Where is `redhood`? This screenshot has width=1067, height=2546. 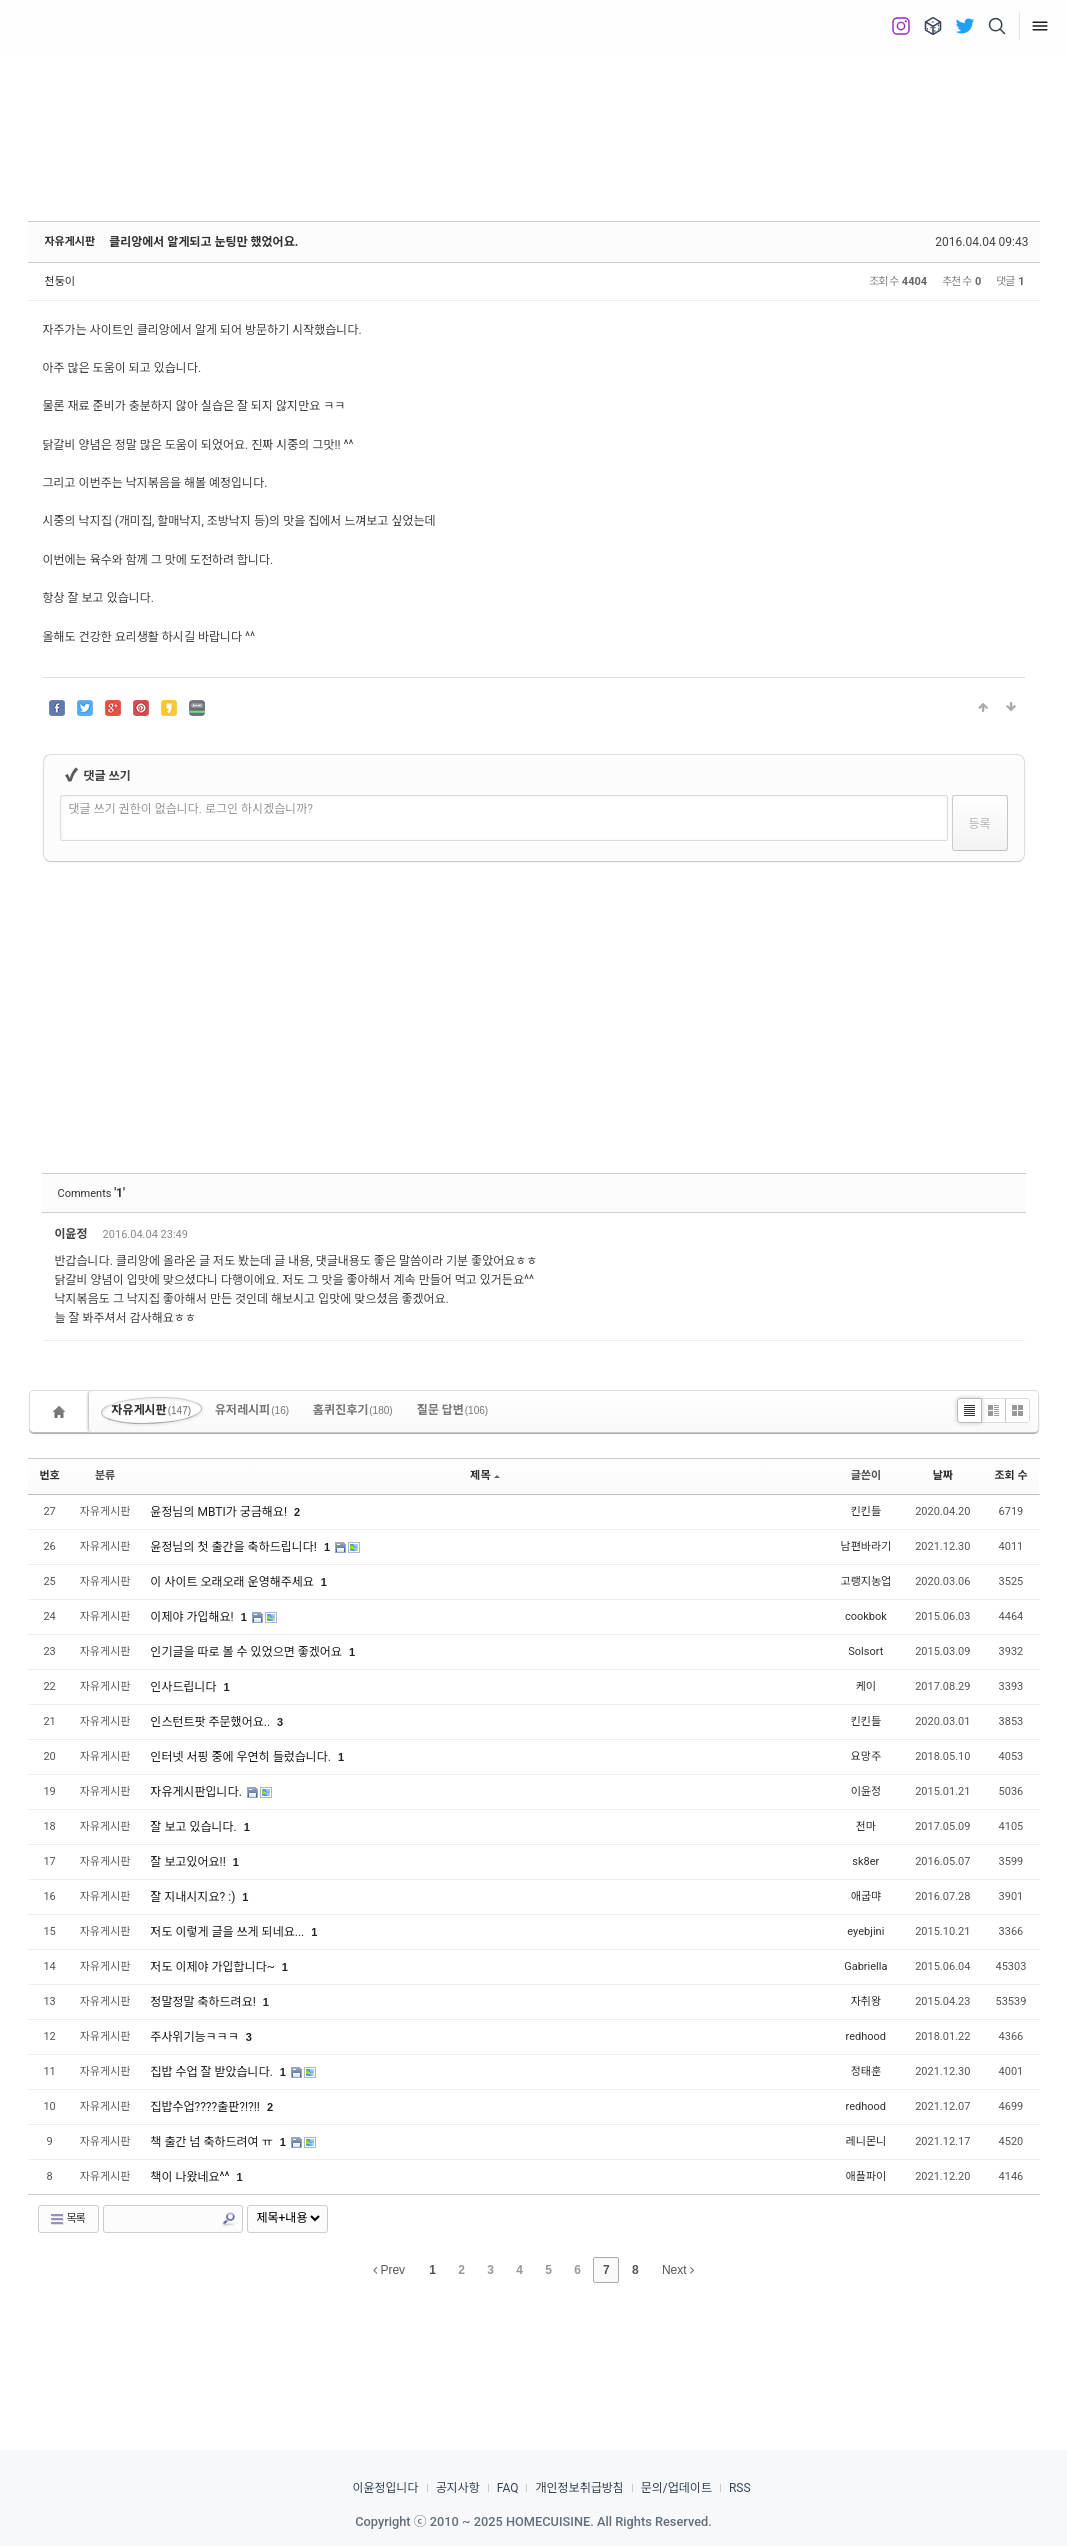
redhood is located at coordinates (866, 2036).